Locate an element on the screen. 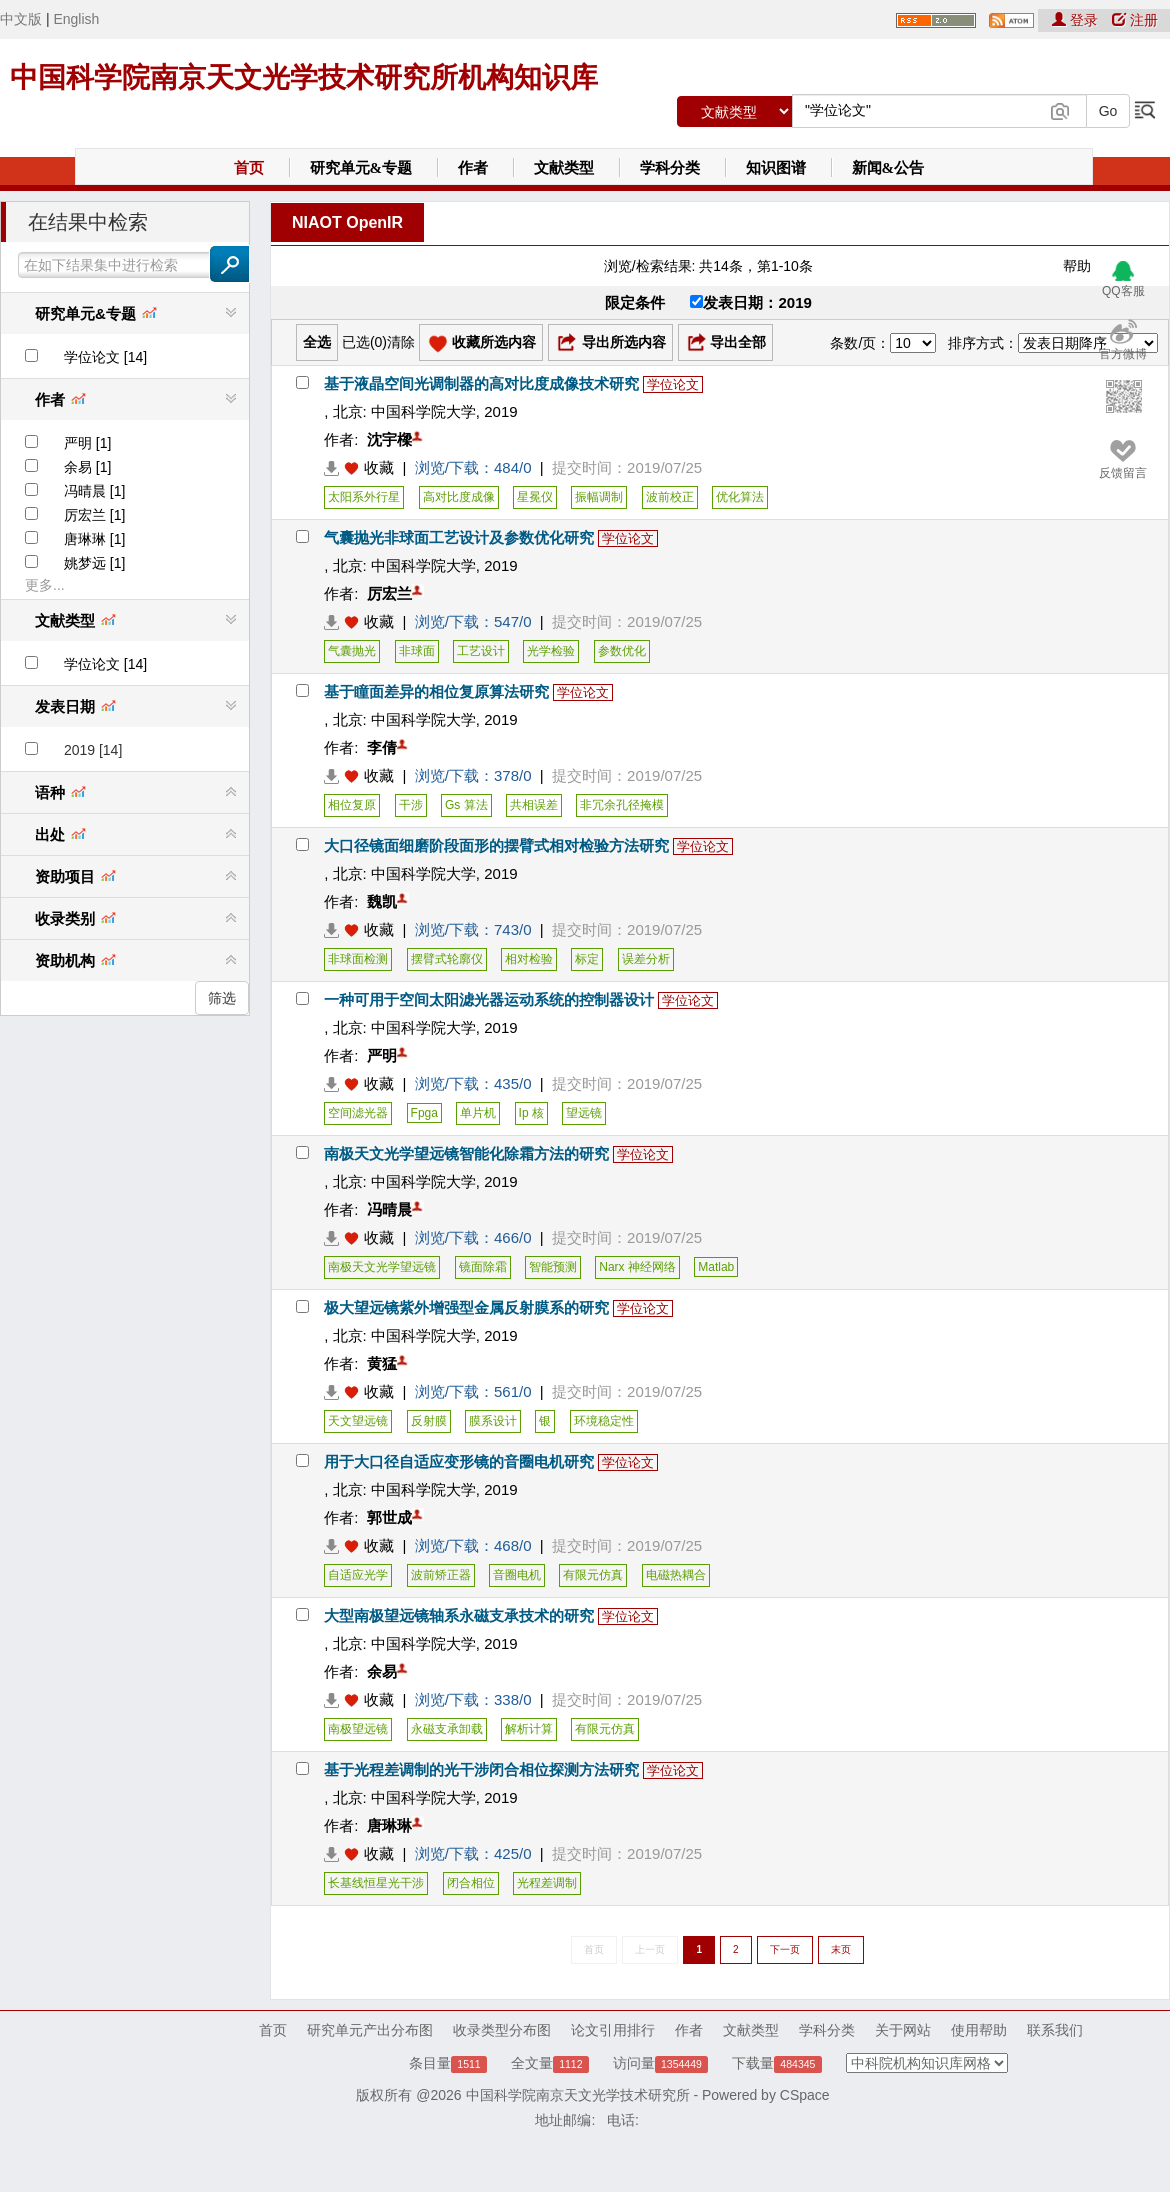 The height and width of the screenshot is (2192, 1170). CSpace is located at coordinates (805, 2095).